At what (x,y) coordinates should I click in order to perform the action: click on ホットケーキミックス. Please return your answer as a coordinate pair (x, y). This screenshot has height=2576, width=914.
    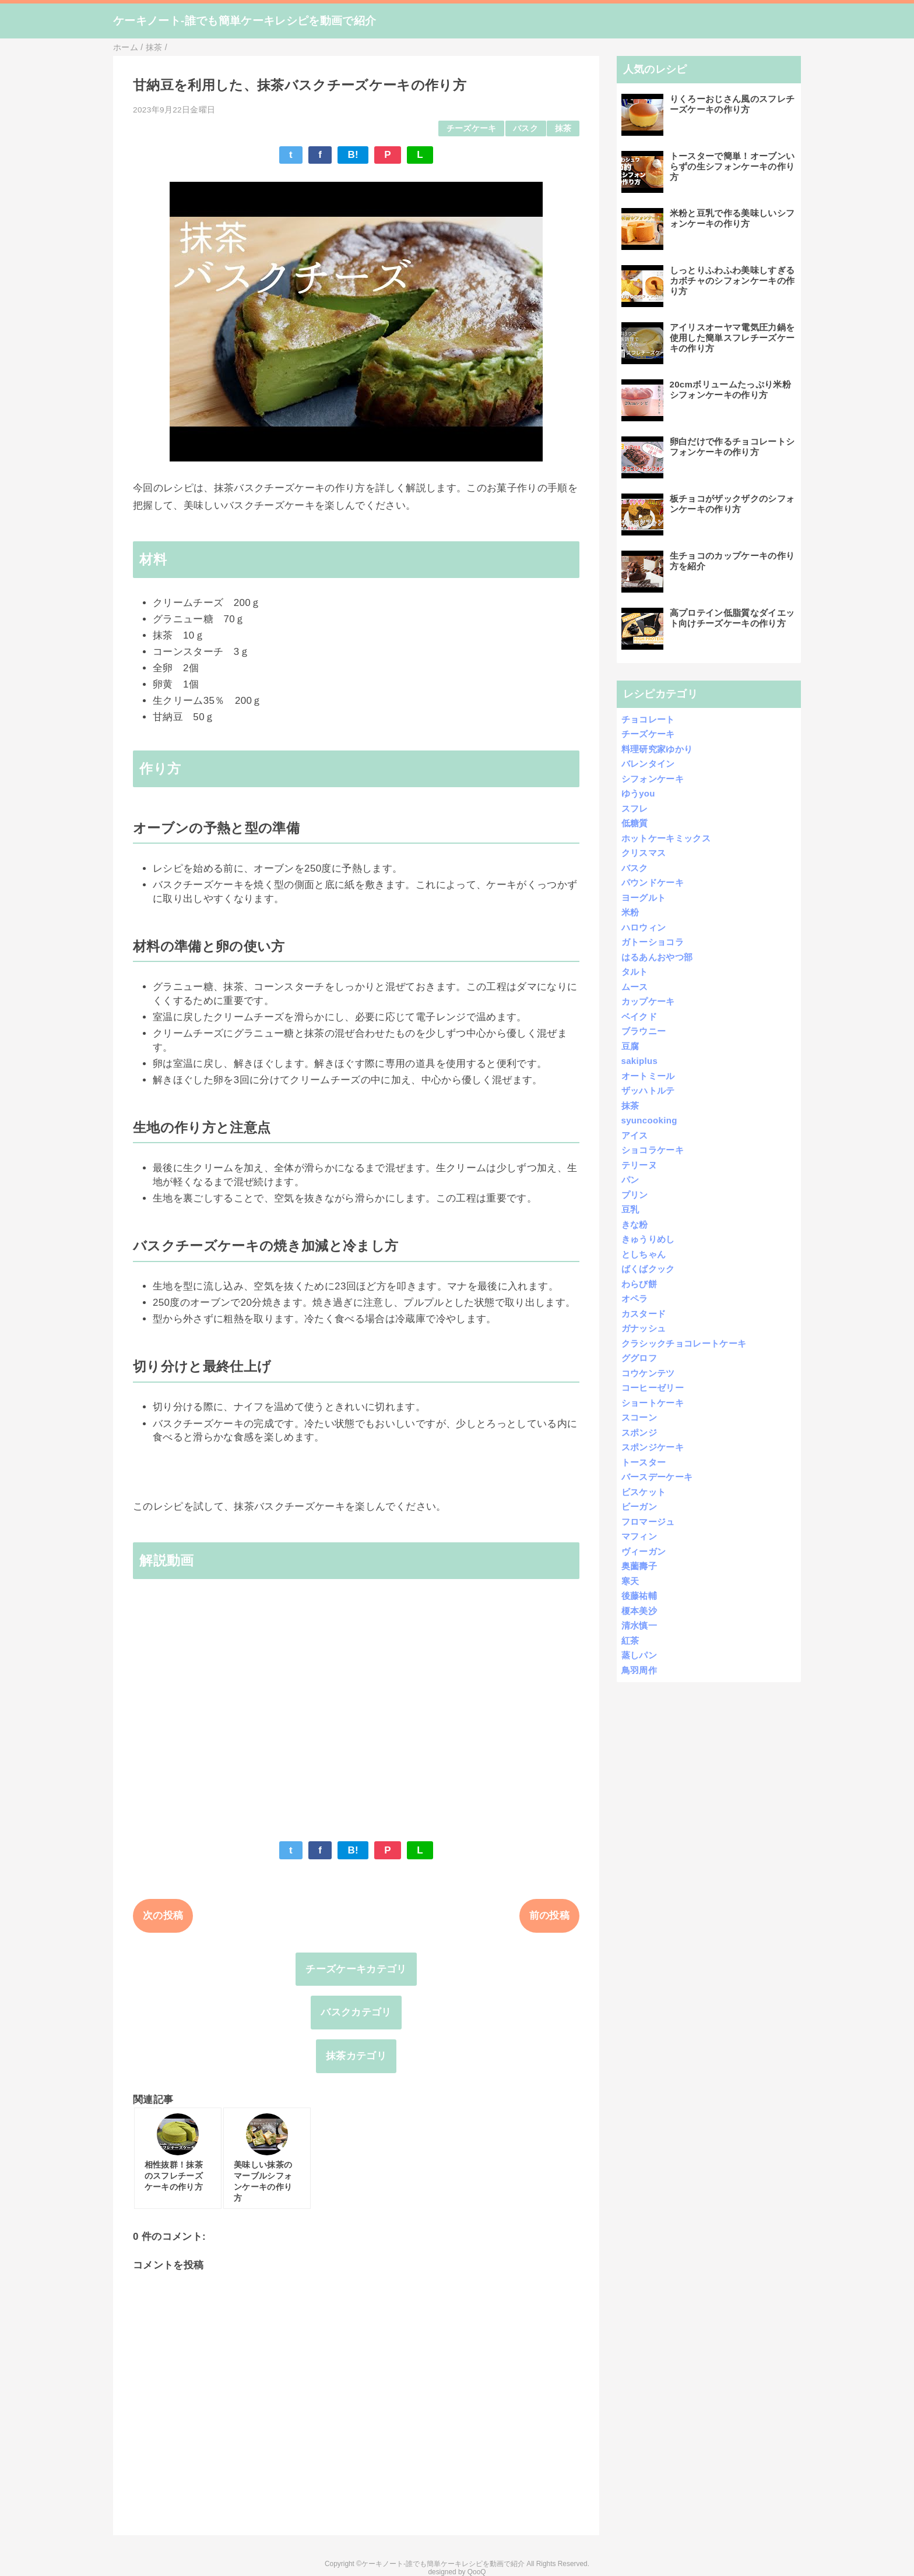
    Looking at the image, I should click on (666, 838).